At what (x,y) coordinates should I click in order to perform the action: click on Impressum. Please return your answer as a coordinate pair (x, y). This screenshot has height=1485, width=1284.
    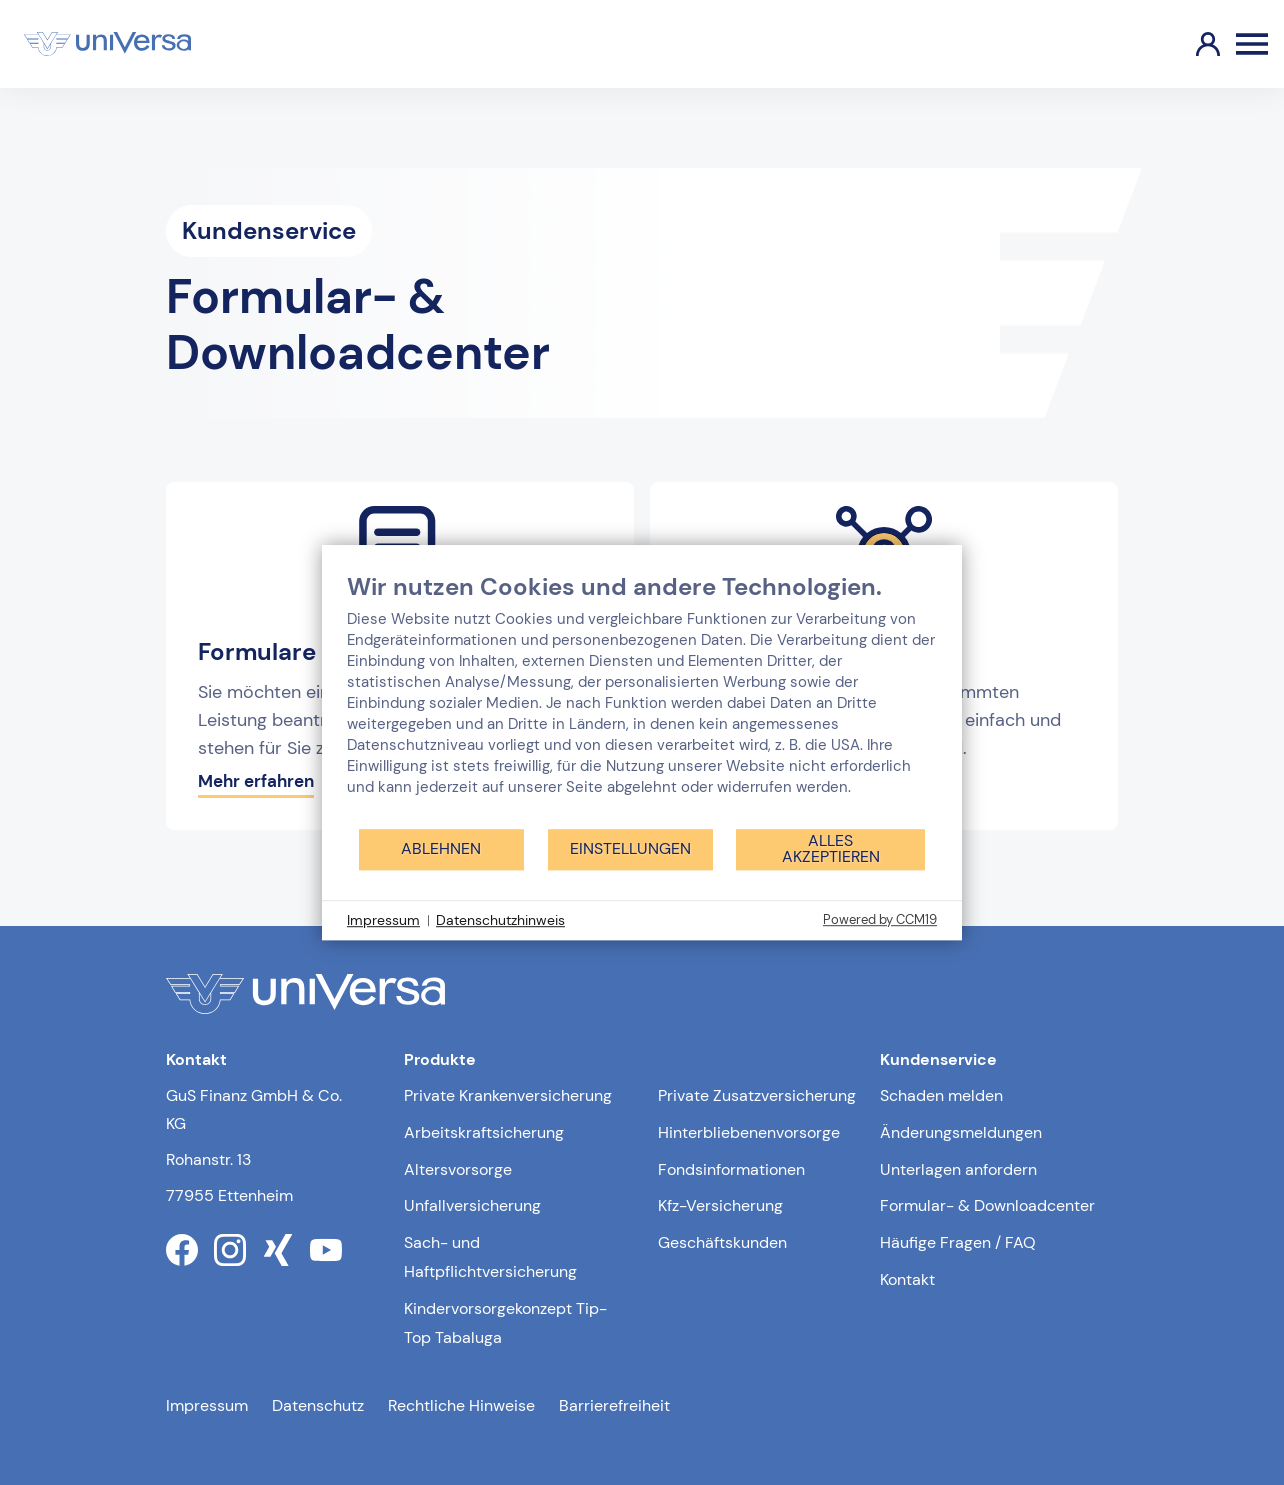
    Looking at the image, I should click on (207, 1405).